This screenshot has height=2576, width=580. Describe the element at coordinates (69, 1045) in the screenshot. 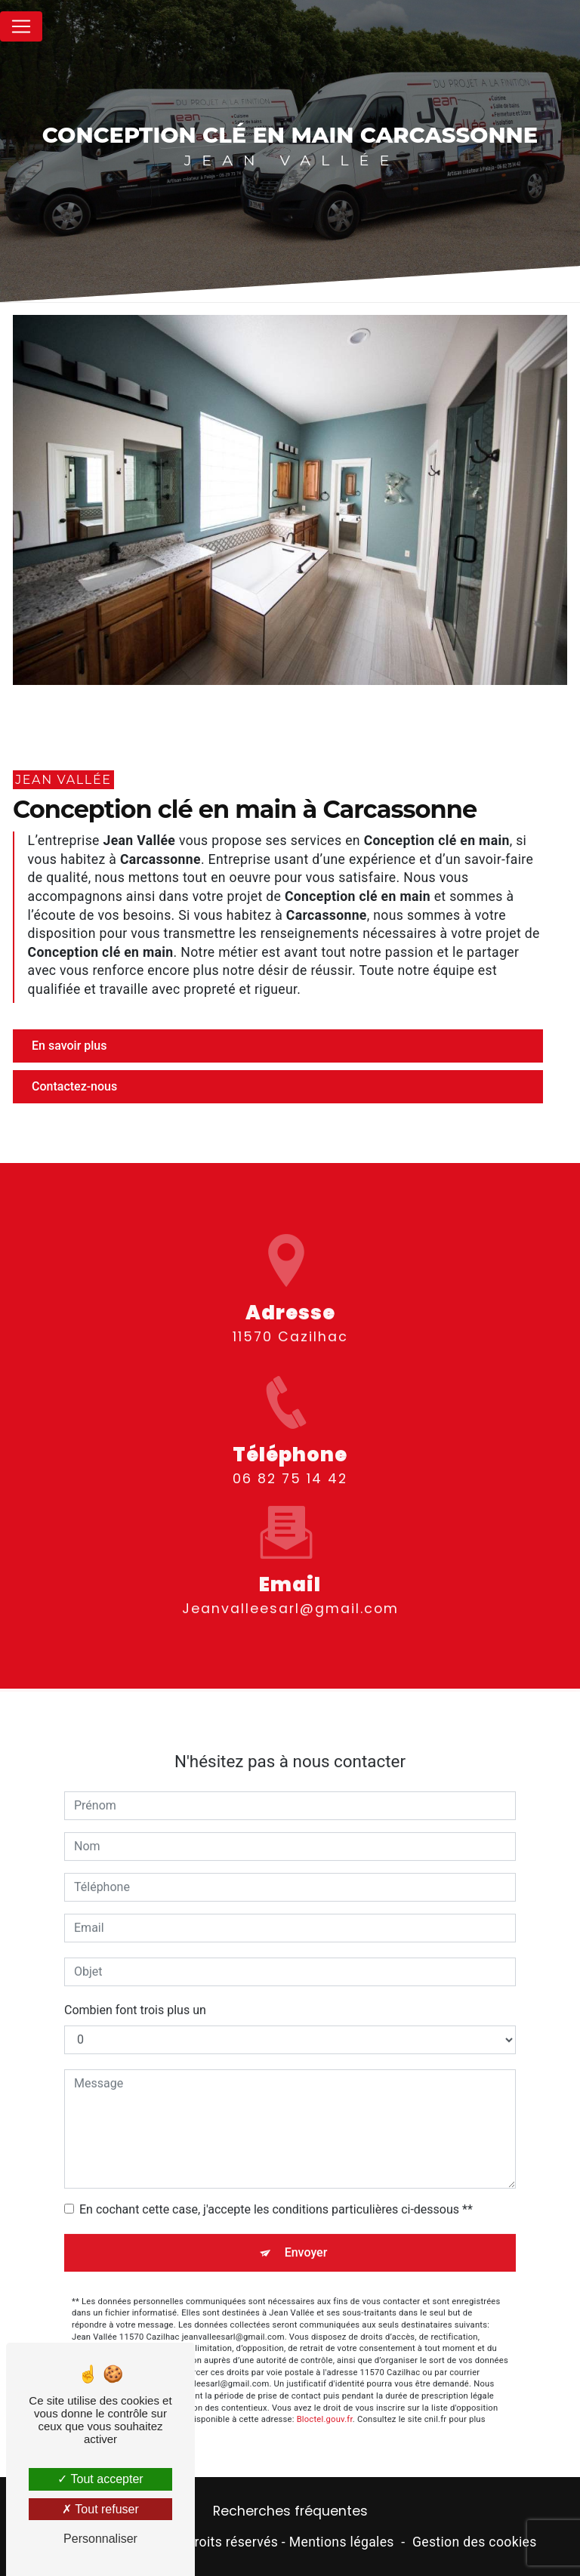

I see `En savoir plus` at that location.